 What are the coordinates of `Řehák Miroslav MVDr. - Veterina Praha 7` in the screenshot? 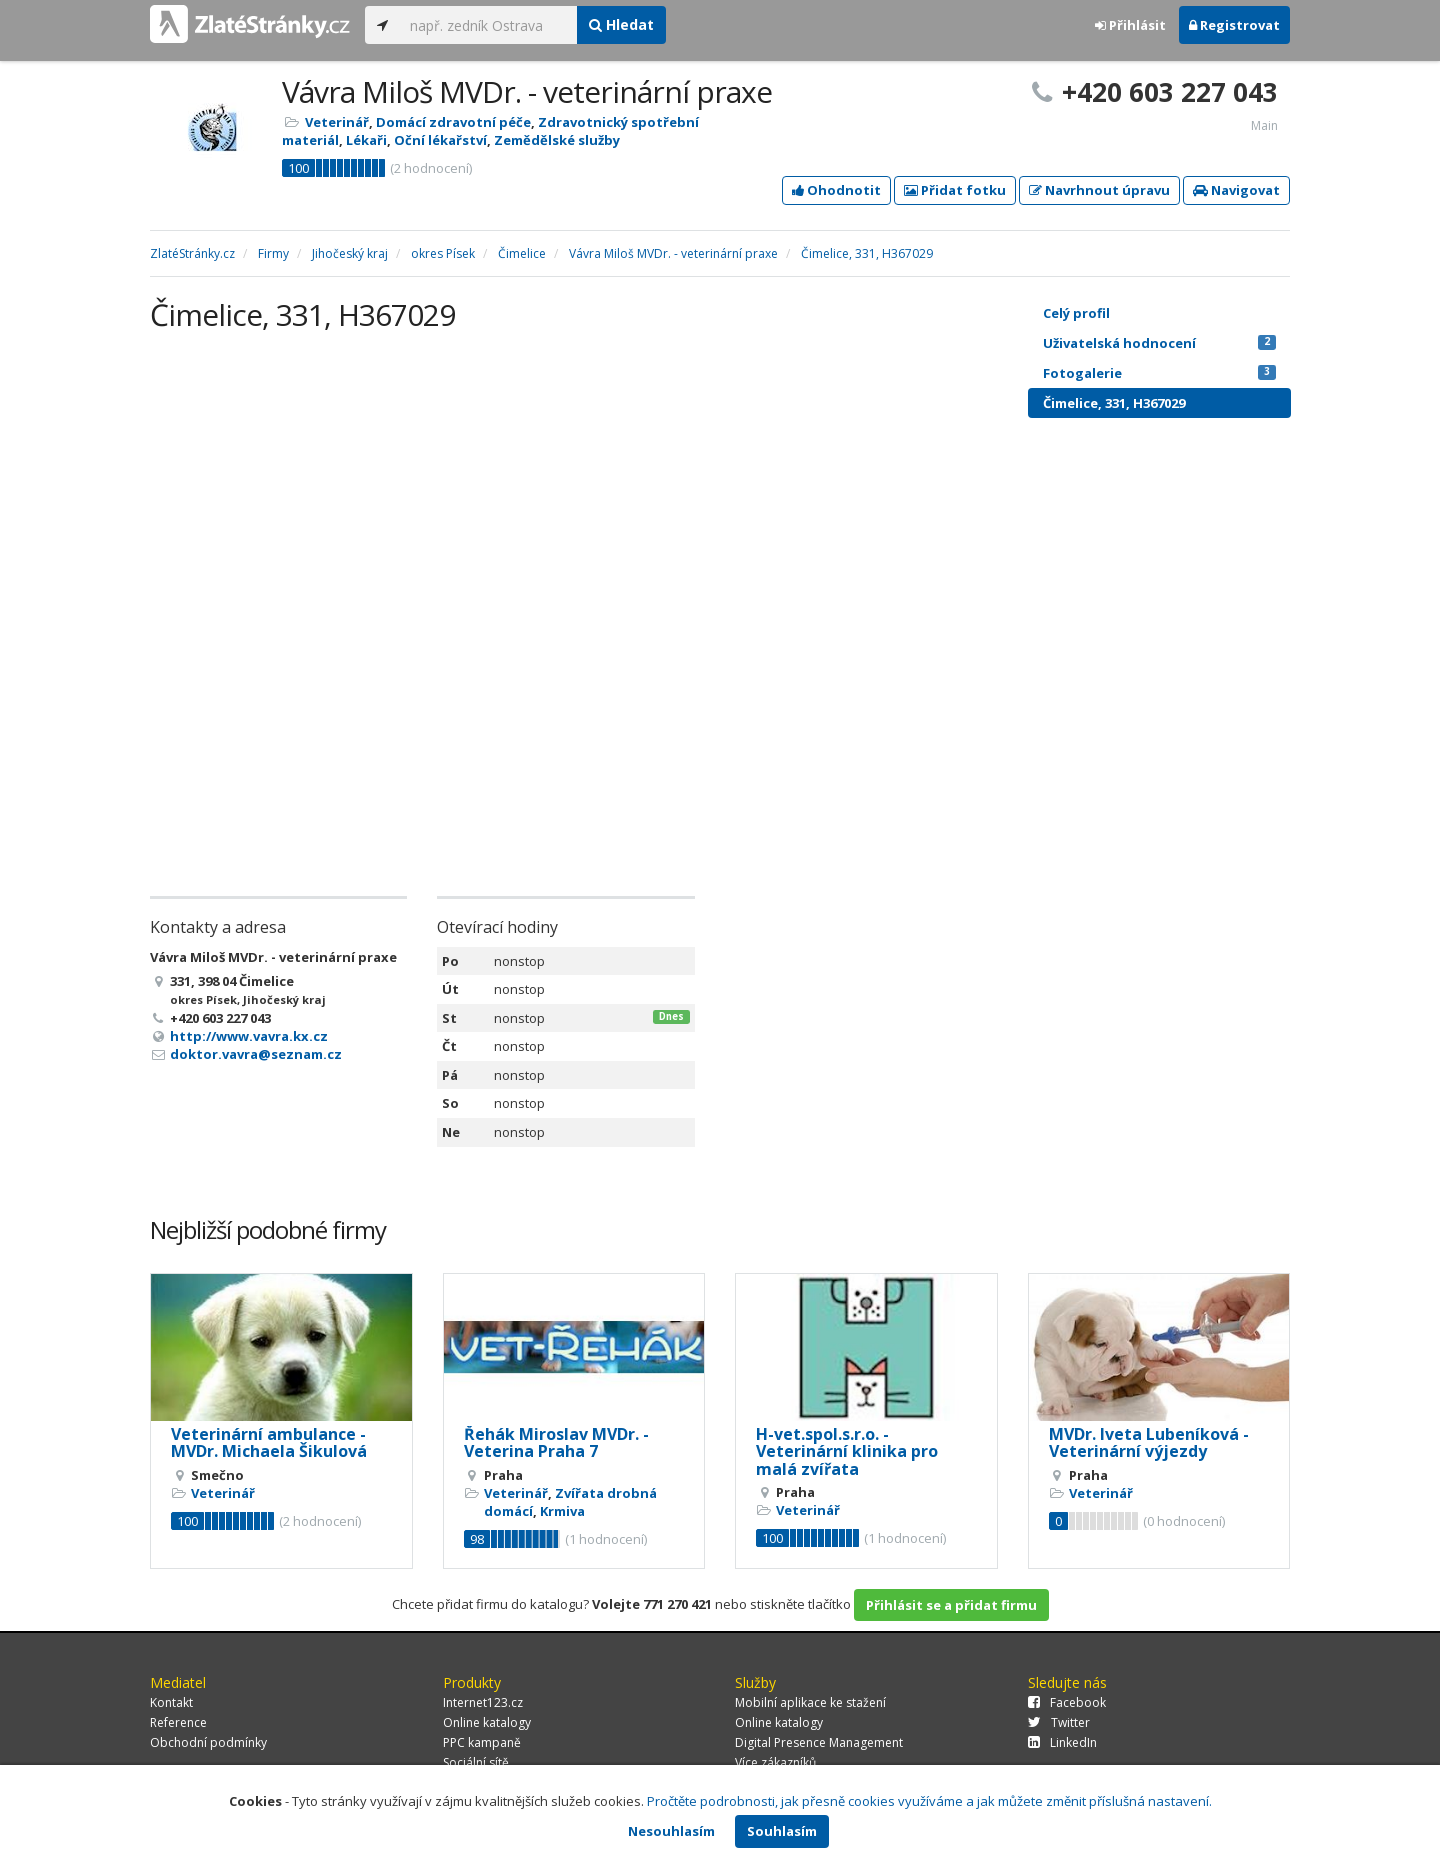 It's located at (556, 1443).